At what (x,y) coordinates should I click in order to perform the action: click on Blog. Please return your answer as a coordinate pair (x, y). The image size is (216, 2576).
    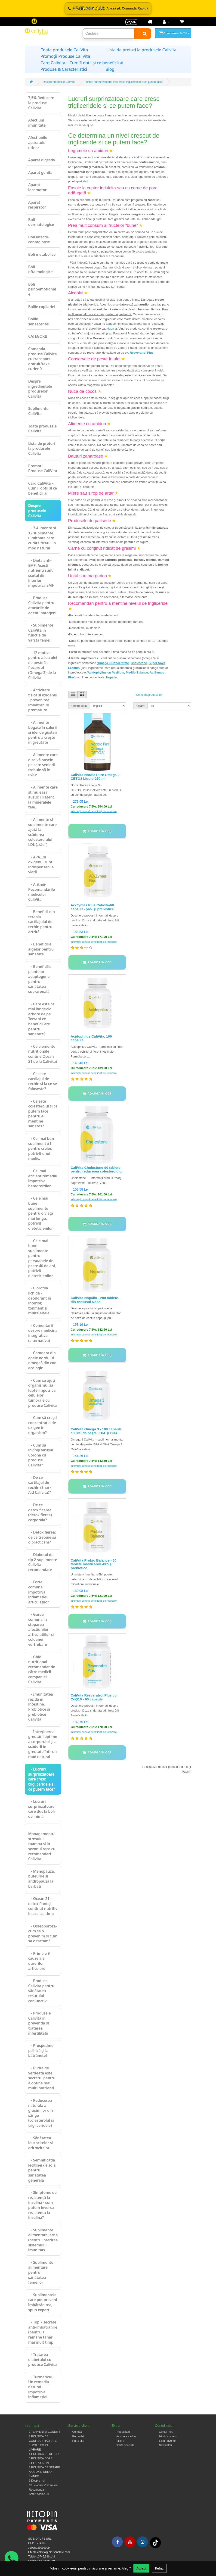
    Looking at the image, I should click on (109, 69).